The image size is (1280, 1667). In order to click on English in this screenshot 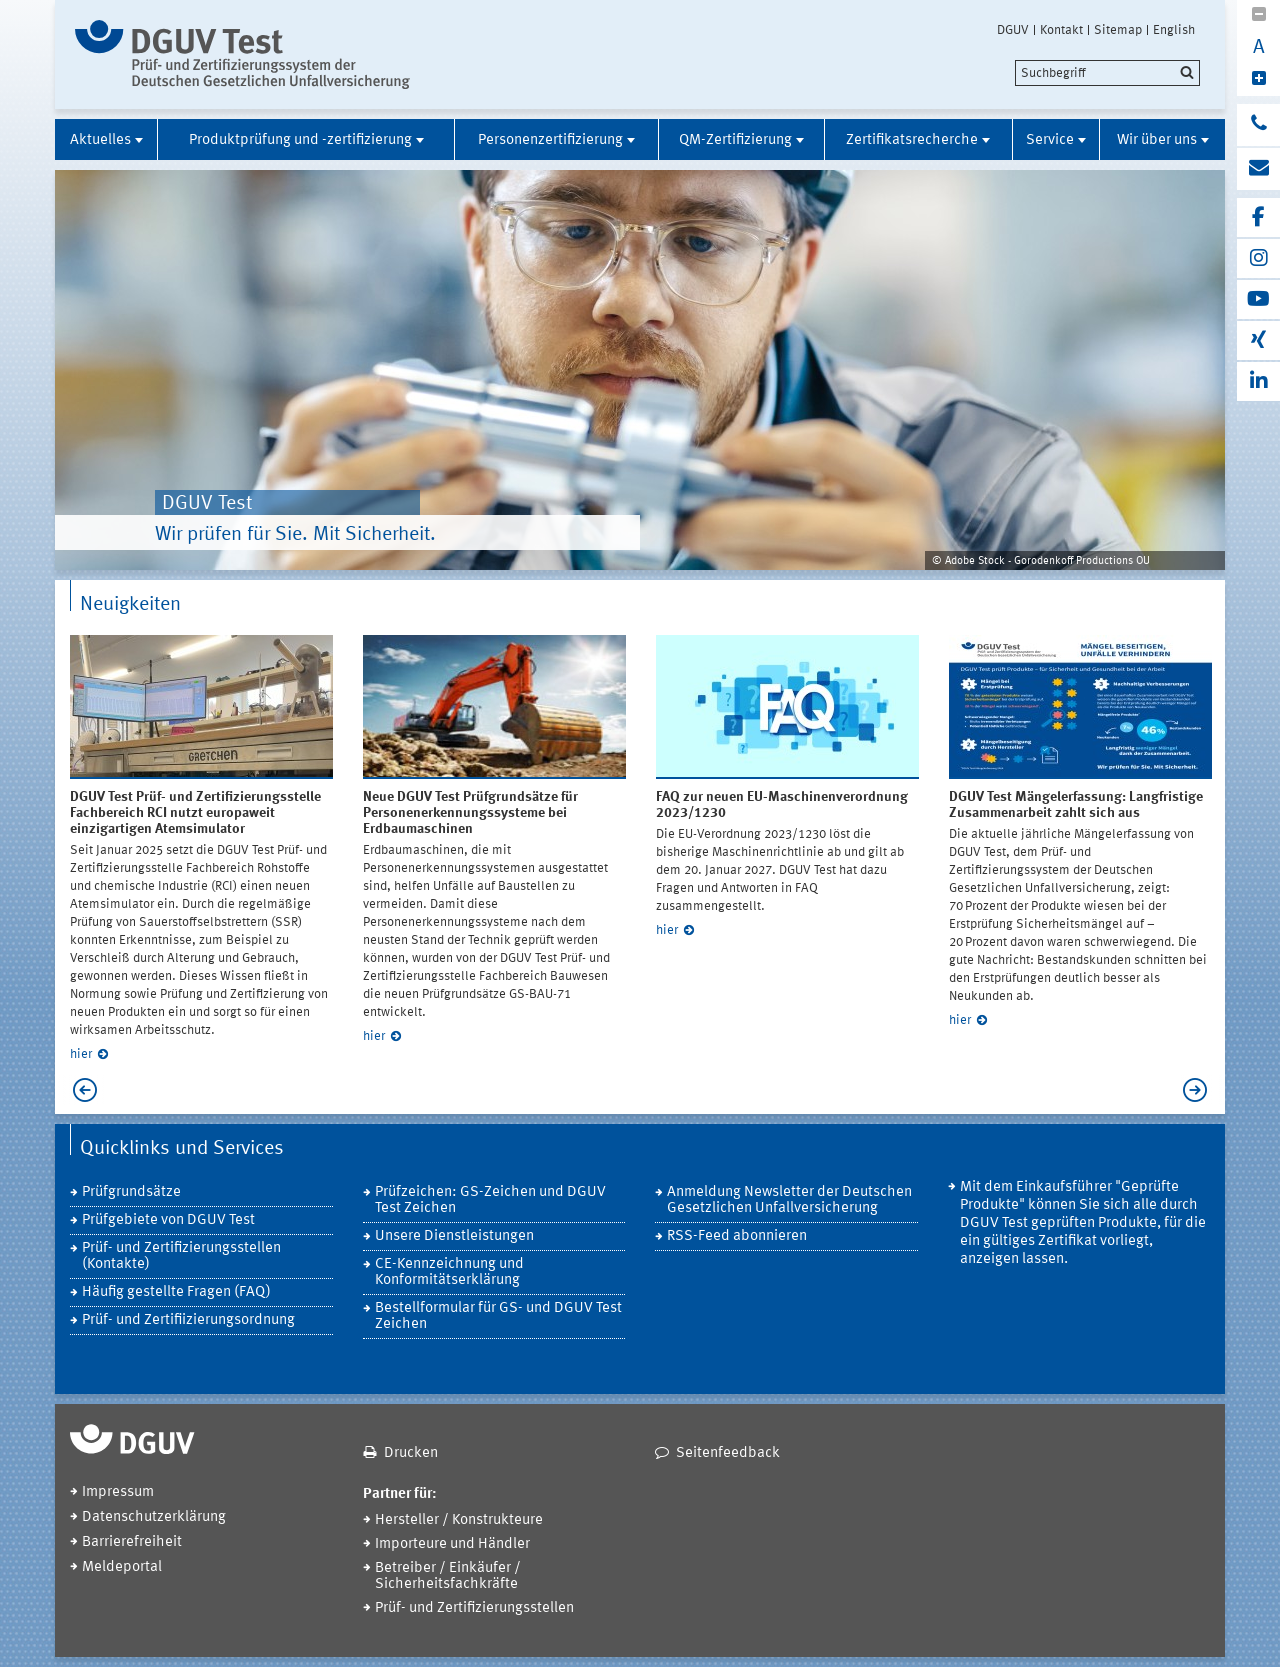, I will do `click(1174, 30)`.